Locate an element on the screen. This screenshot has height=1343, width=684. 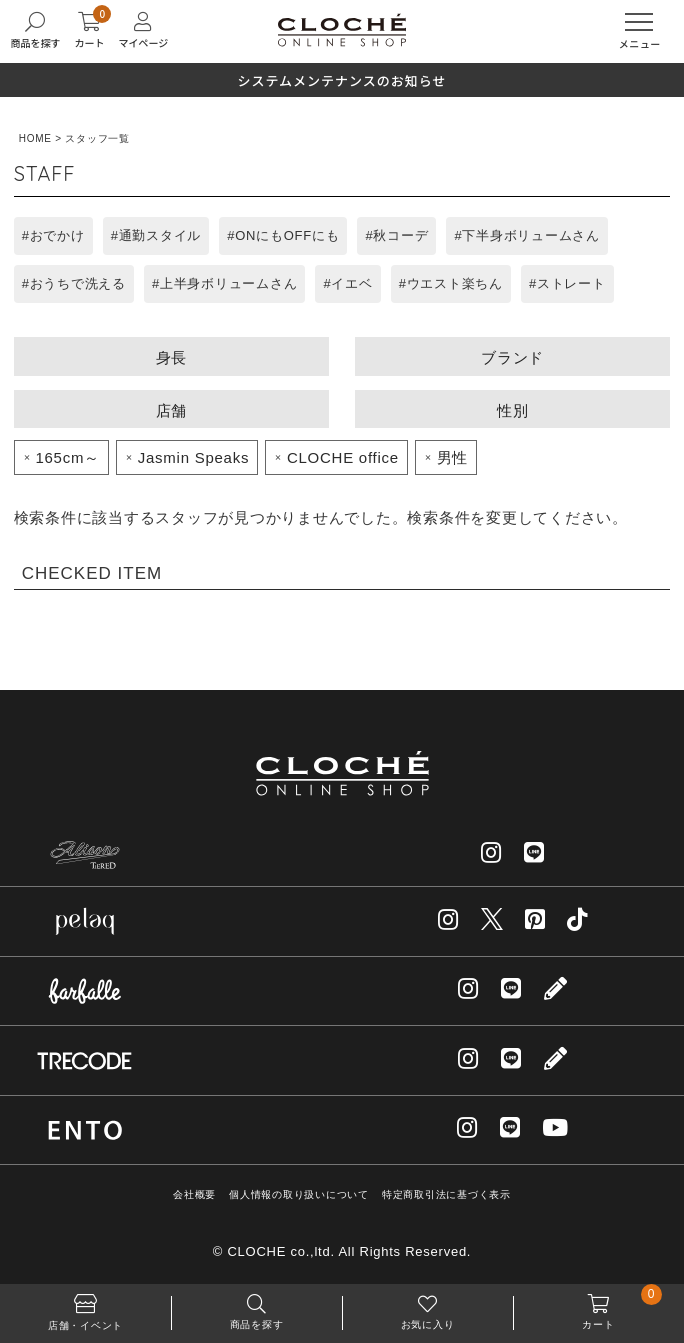
イエベ is located at coordinates (351, 283).